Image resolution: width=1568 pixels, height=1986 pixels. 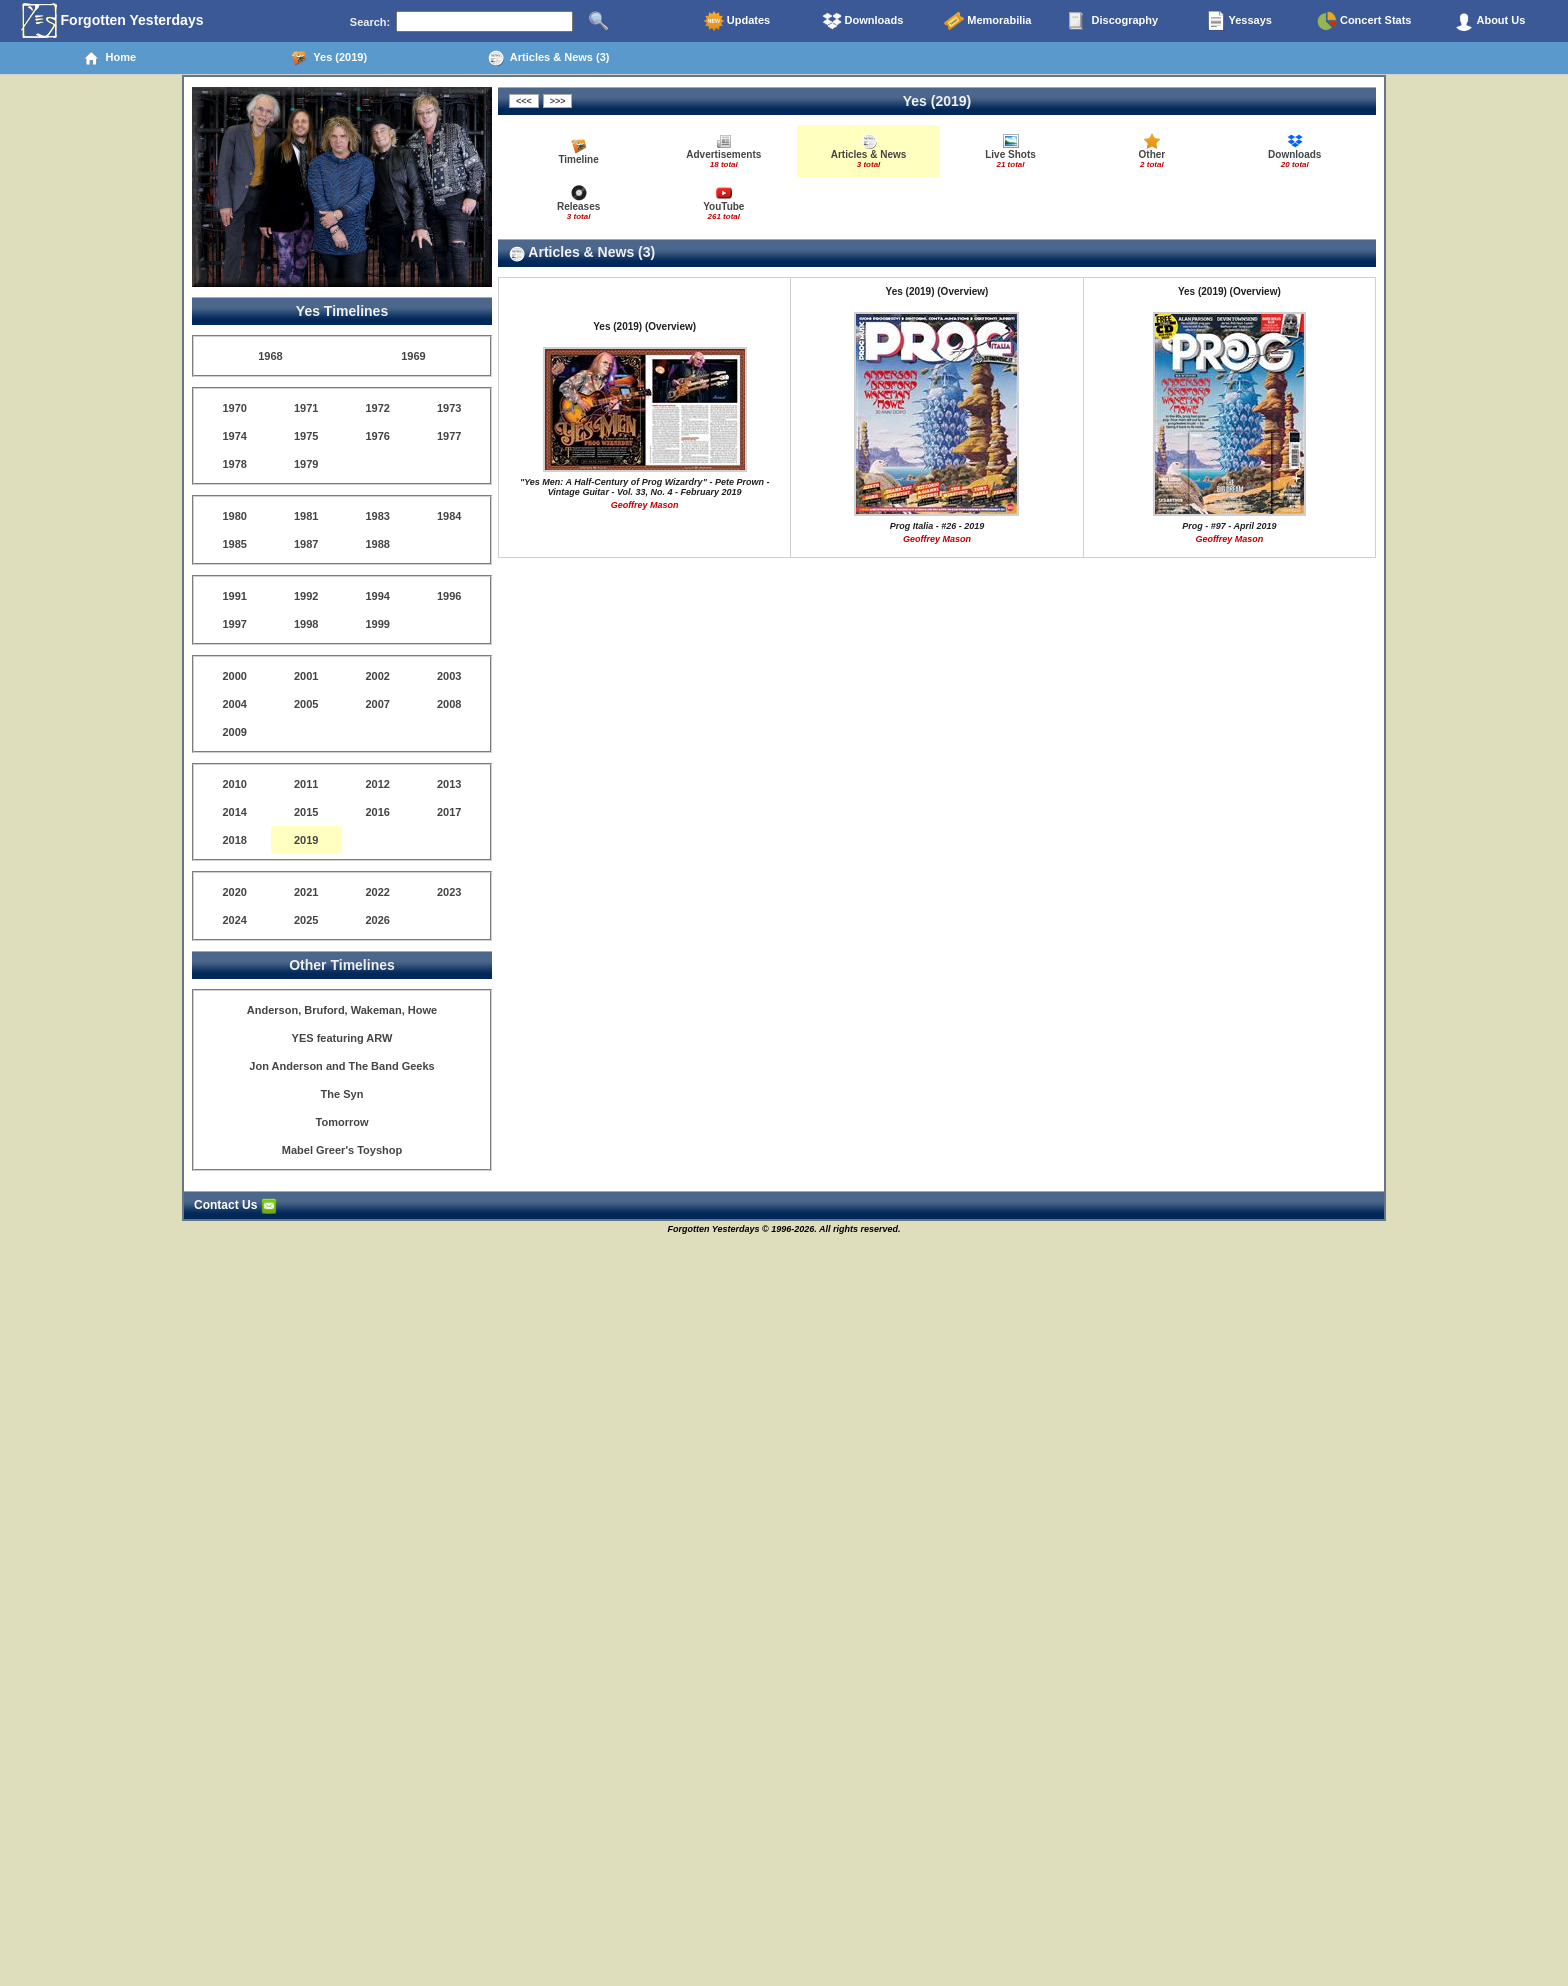 I want to click on Downloads, so click(x=863, y=21).